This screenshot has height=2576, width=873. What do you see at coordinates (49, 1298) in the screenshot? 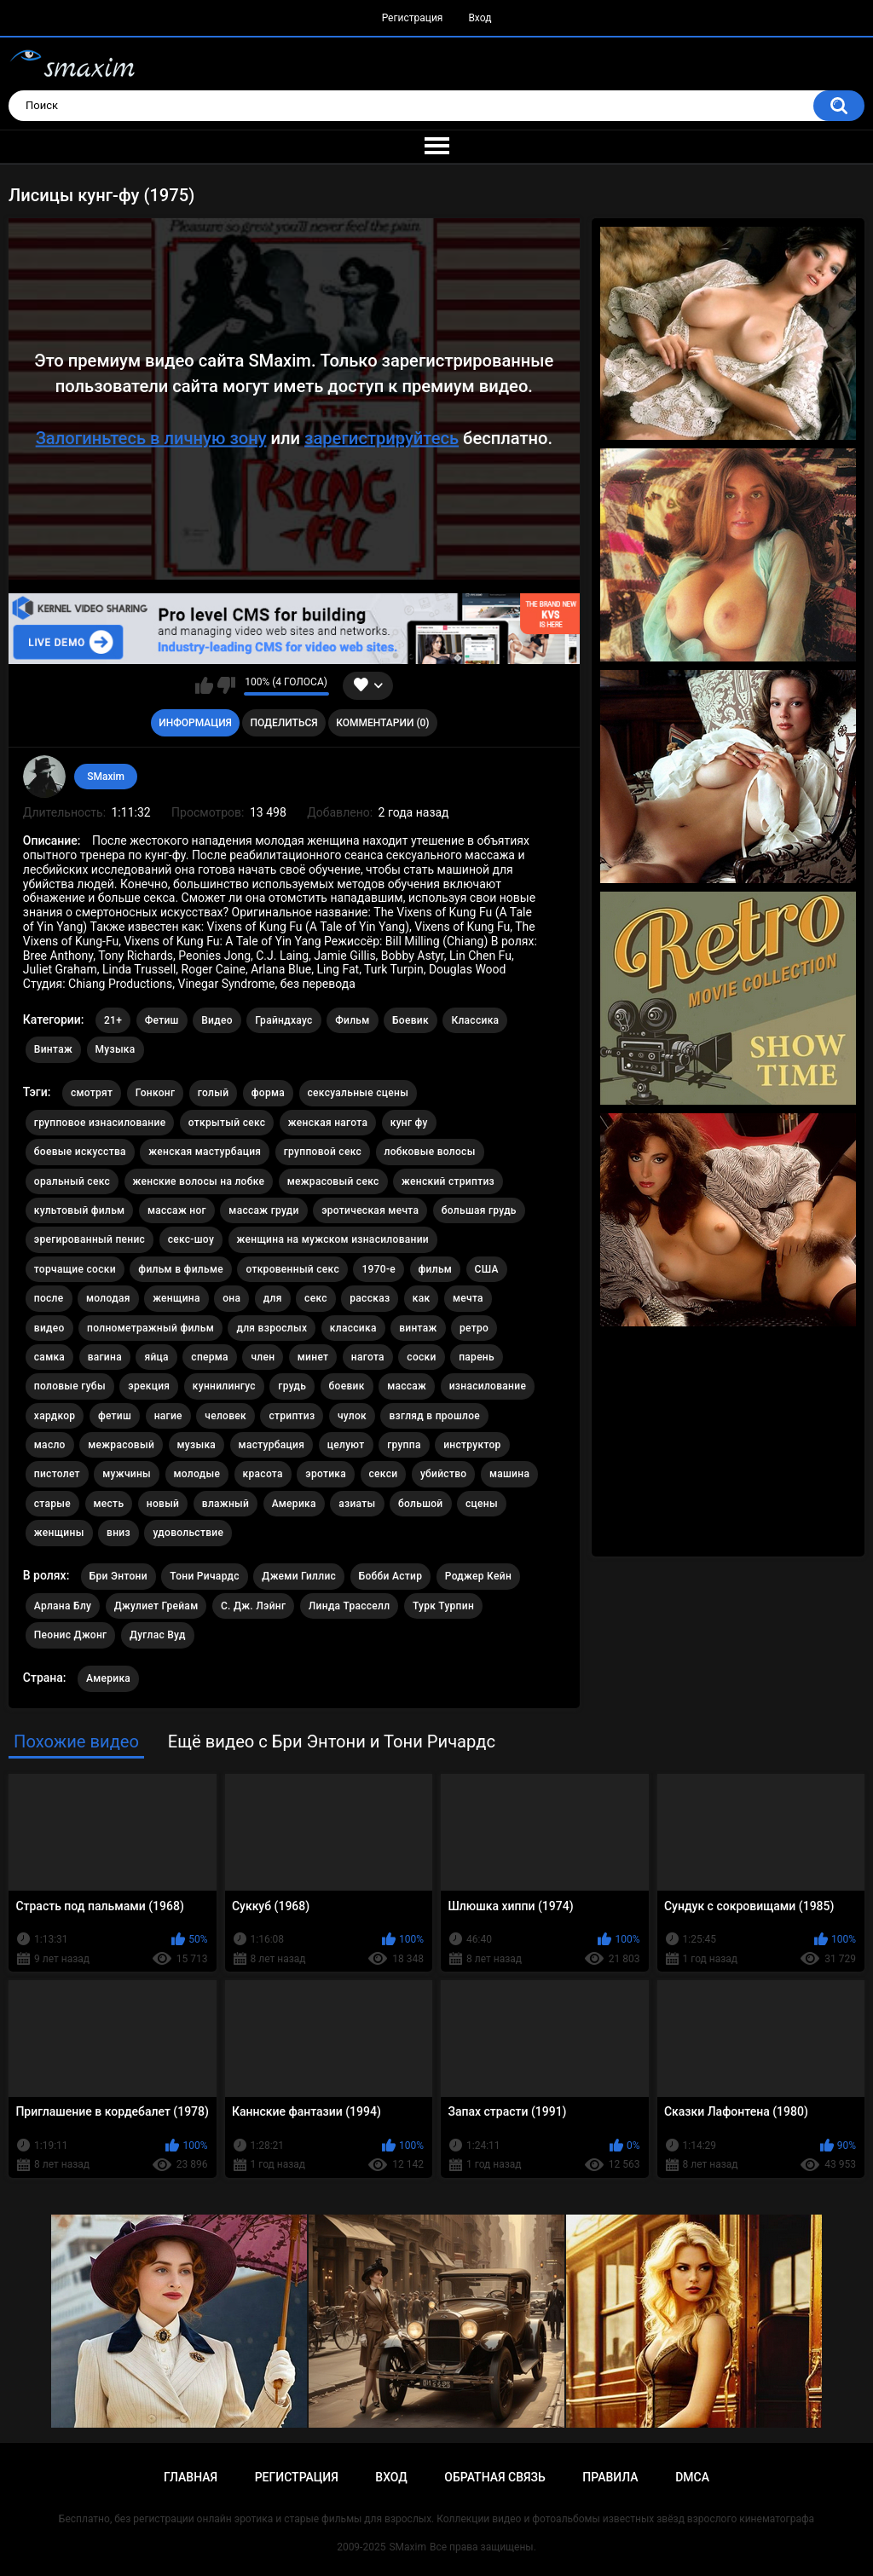
I see `после` at bounding box center [49, 1298].